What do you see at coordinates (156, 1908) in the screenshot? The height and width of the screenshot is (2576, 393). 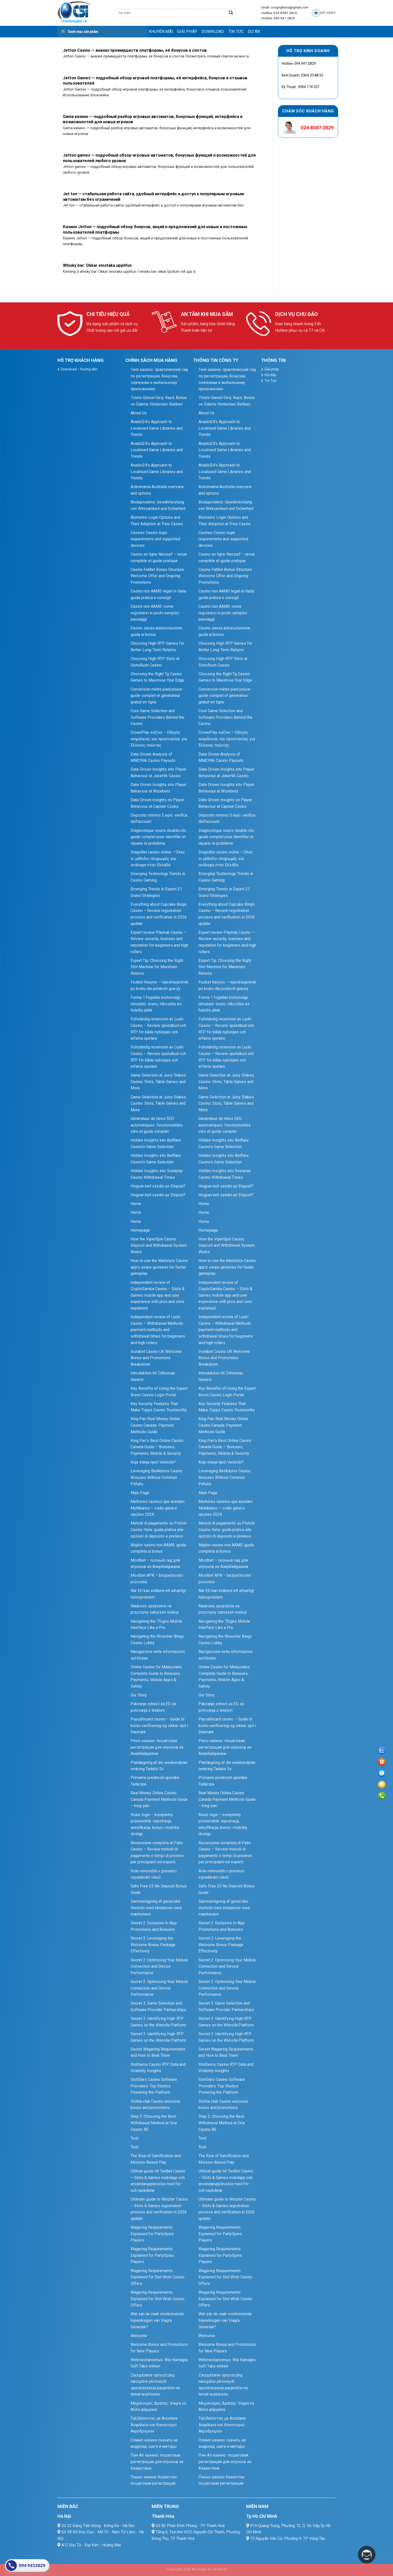 I see `Sammenligning af generiske Ventolin med inhalatorer med mærkenavn` at bounding box center [156, 1908].